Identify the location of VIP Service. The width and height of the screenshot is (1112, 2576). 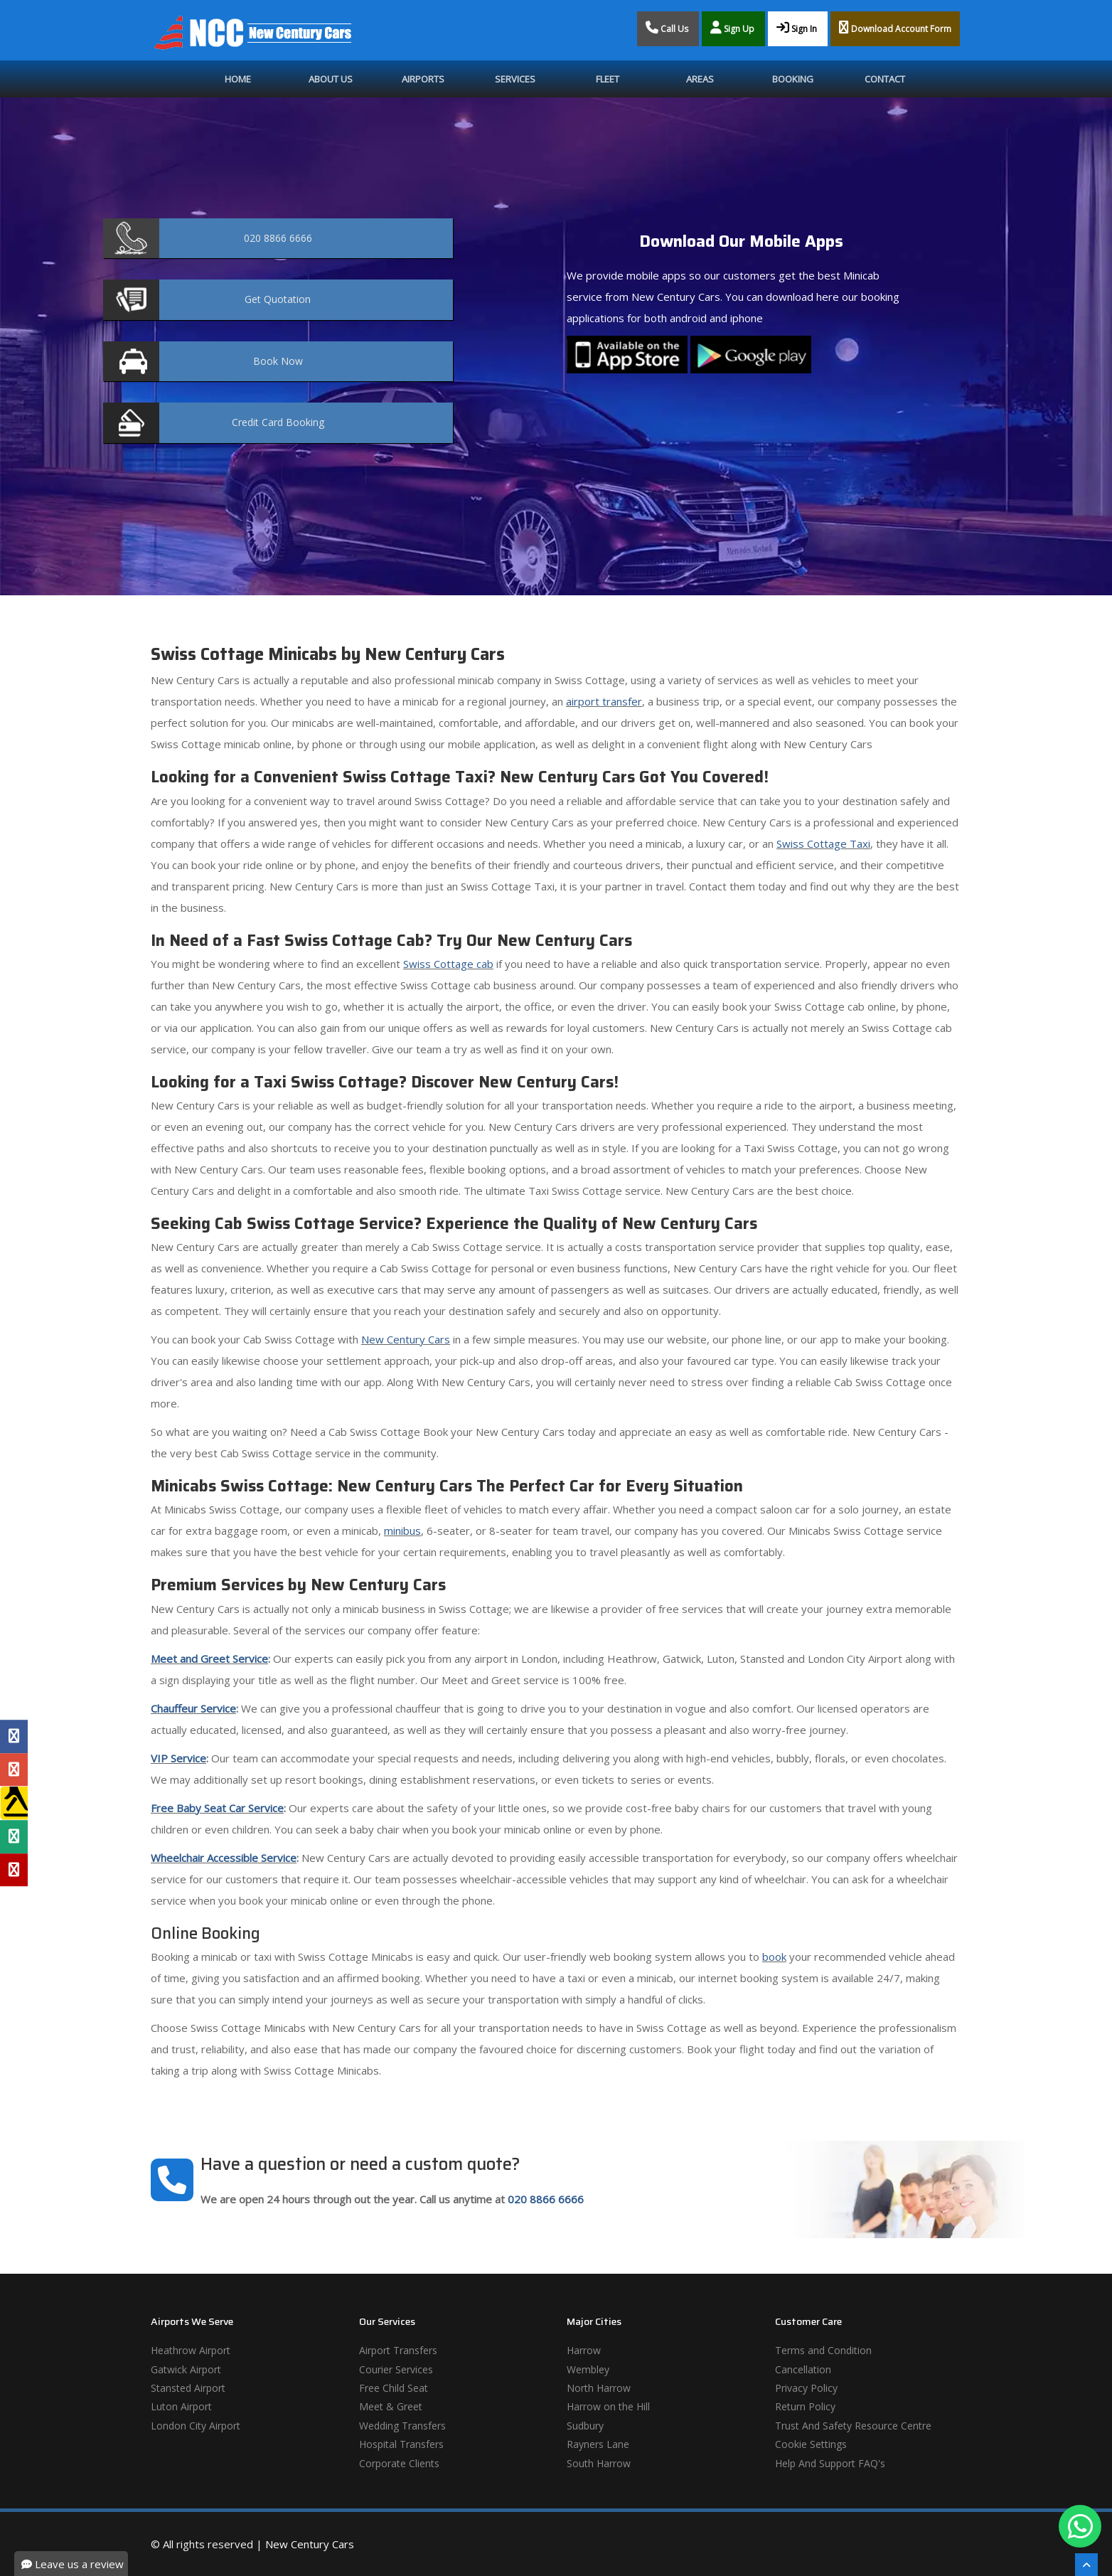
(178, 1758).